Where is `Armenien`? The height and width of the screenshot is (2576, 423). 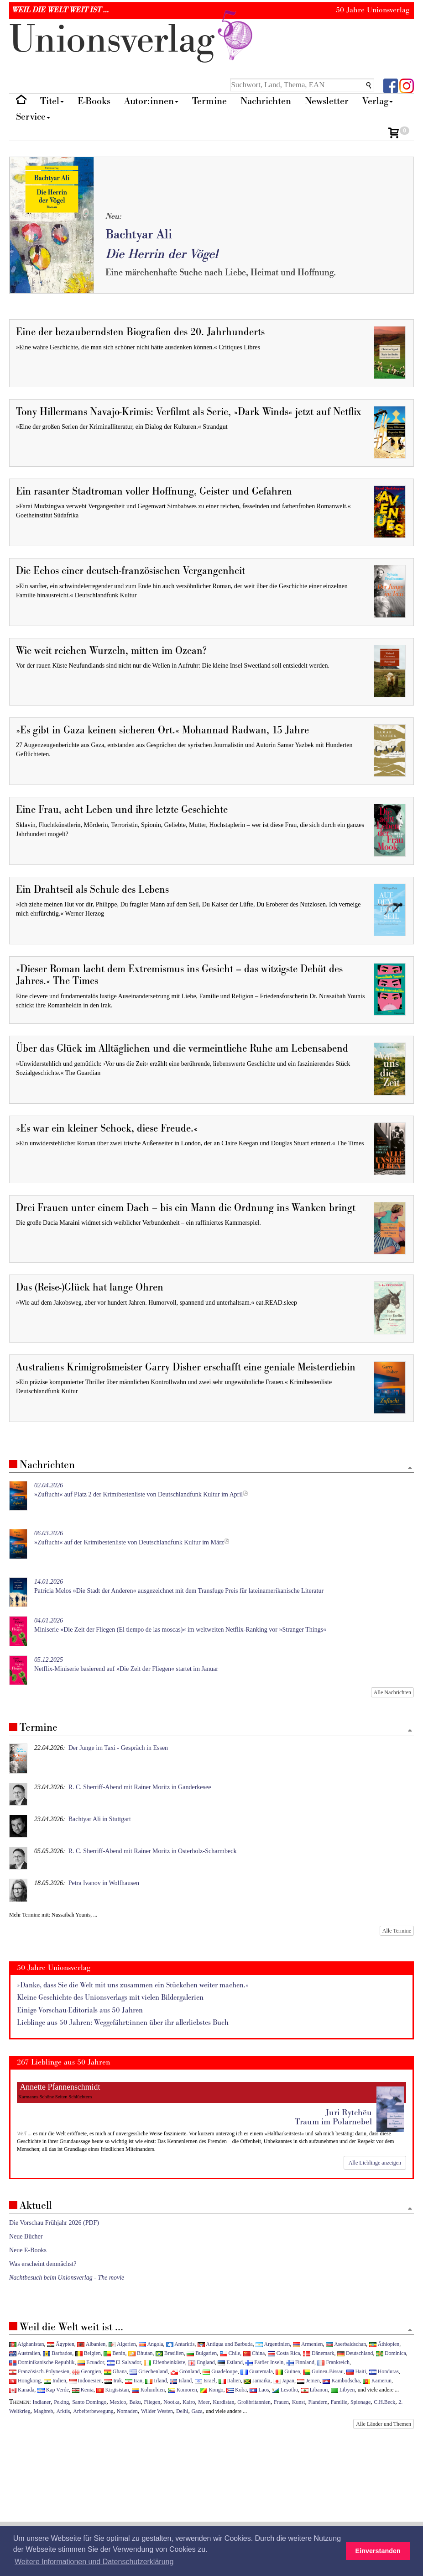 Armenien is located at coordinates (308, 2344).